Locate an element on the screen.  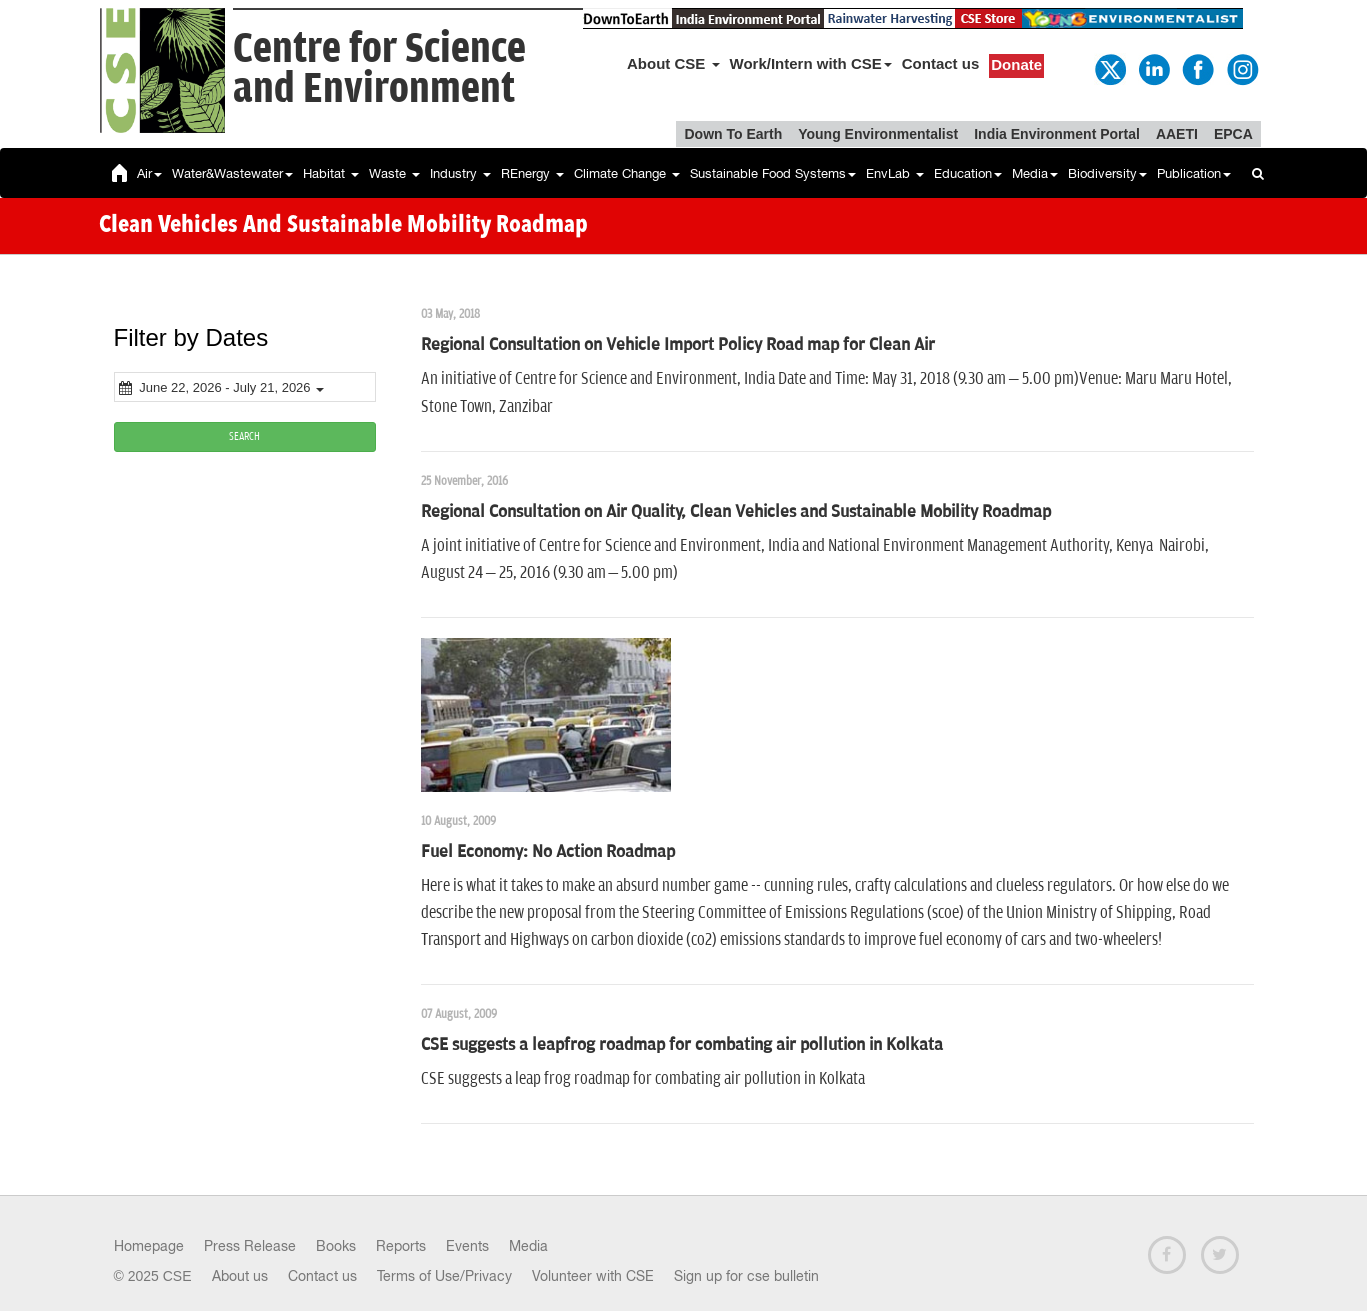
Down To Earth is located at coordinates (733, 134).